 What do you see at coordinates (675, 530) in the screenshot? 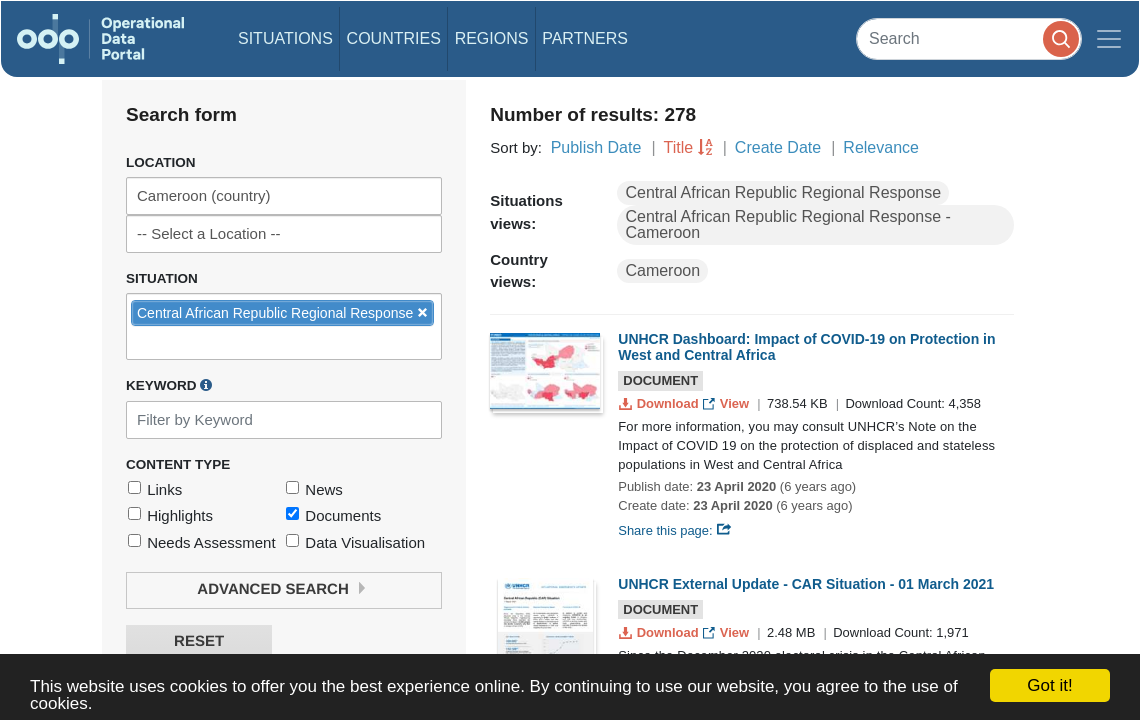
I see `Share this page:` at bounding box center [675, 530].